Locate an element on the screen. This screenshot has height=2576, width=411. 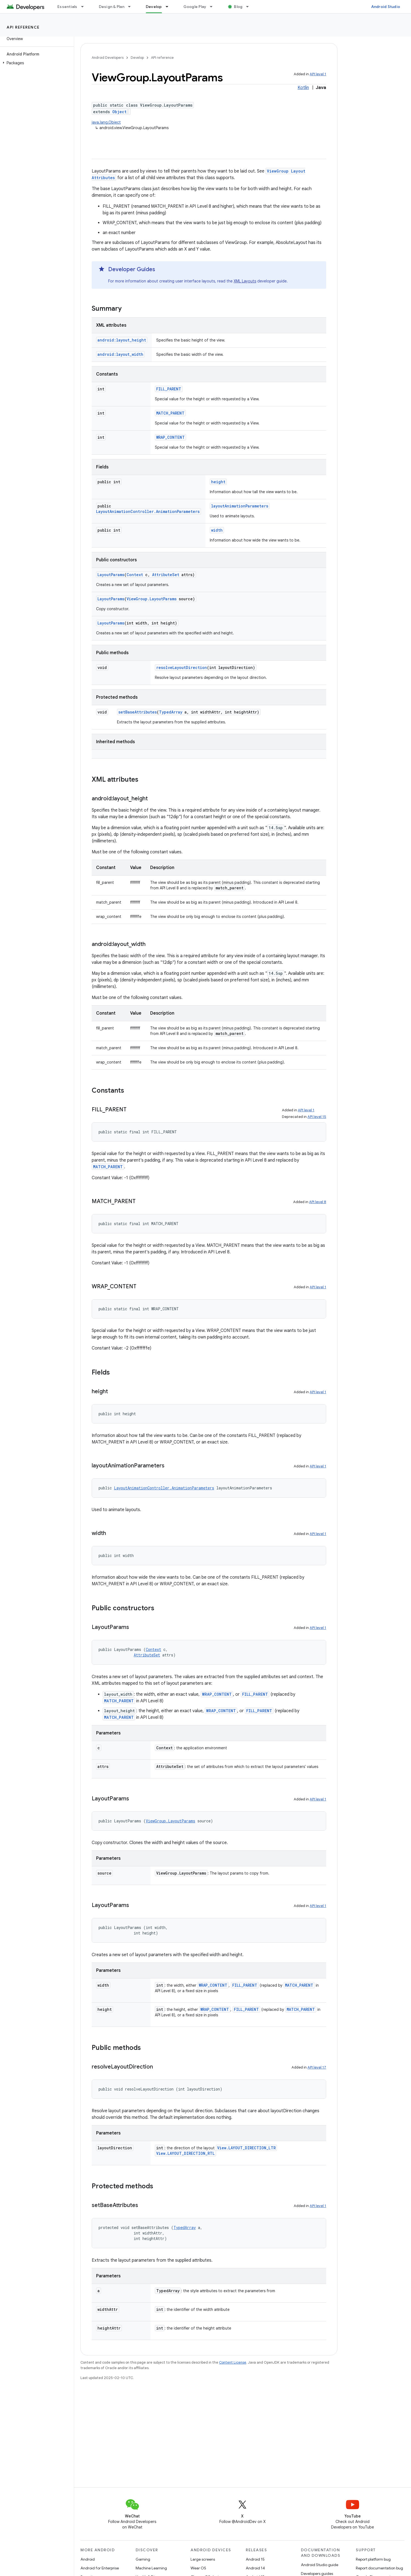
Android Studio is located at coordinates (385, 6).